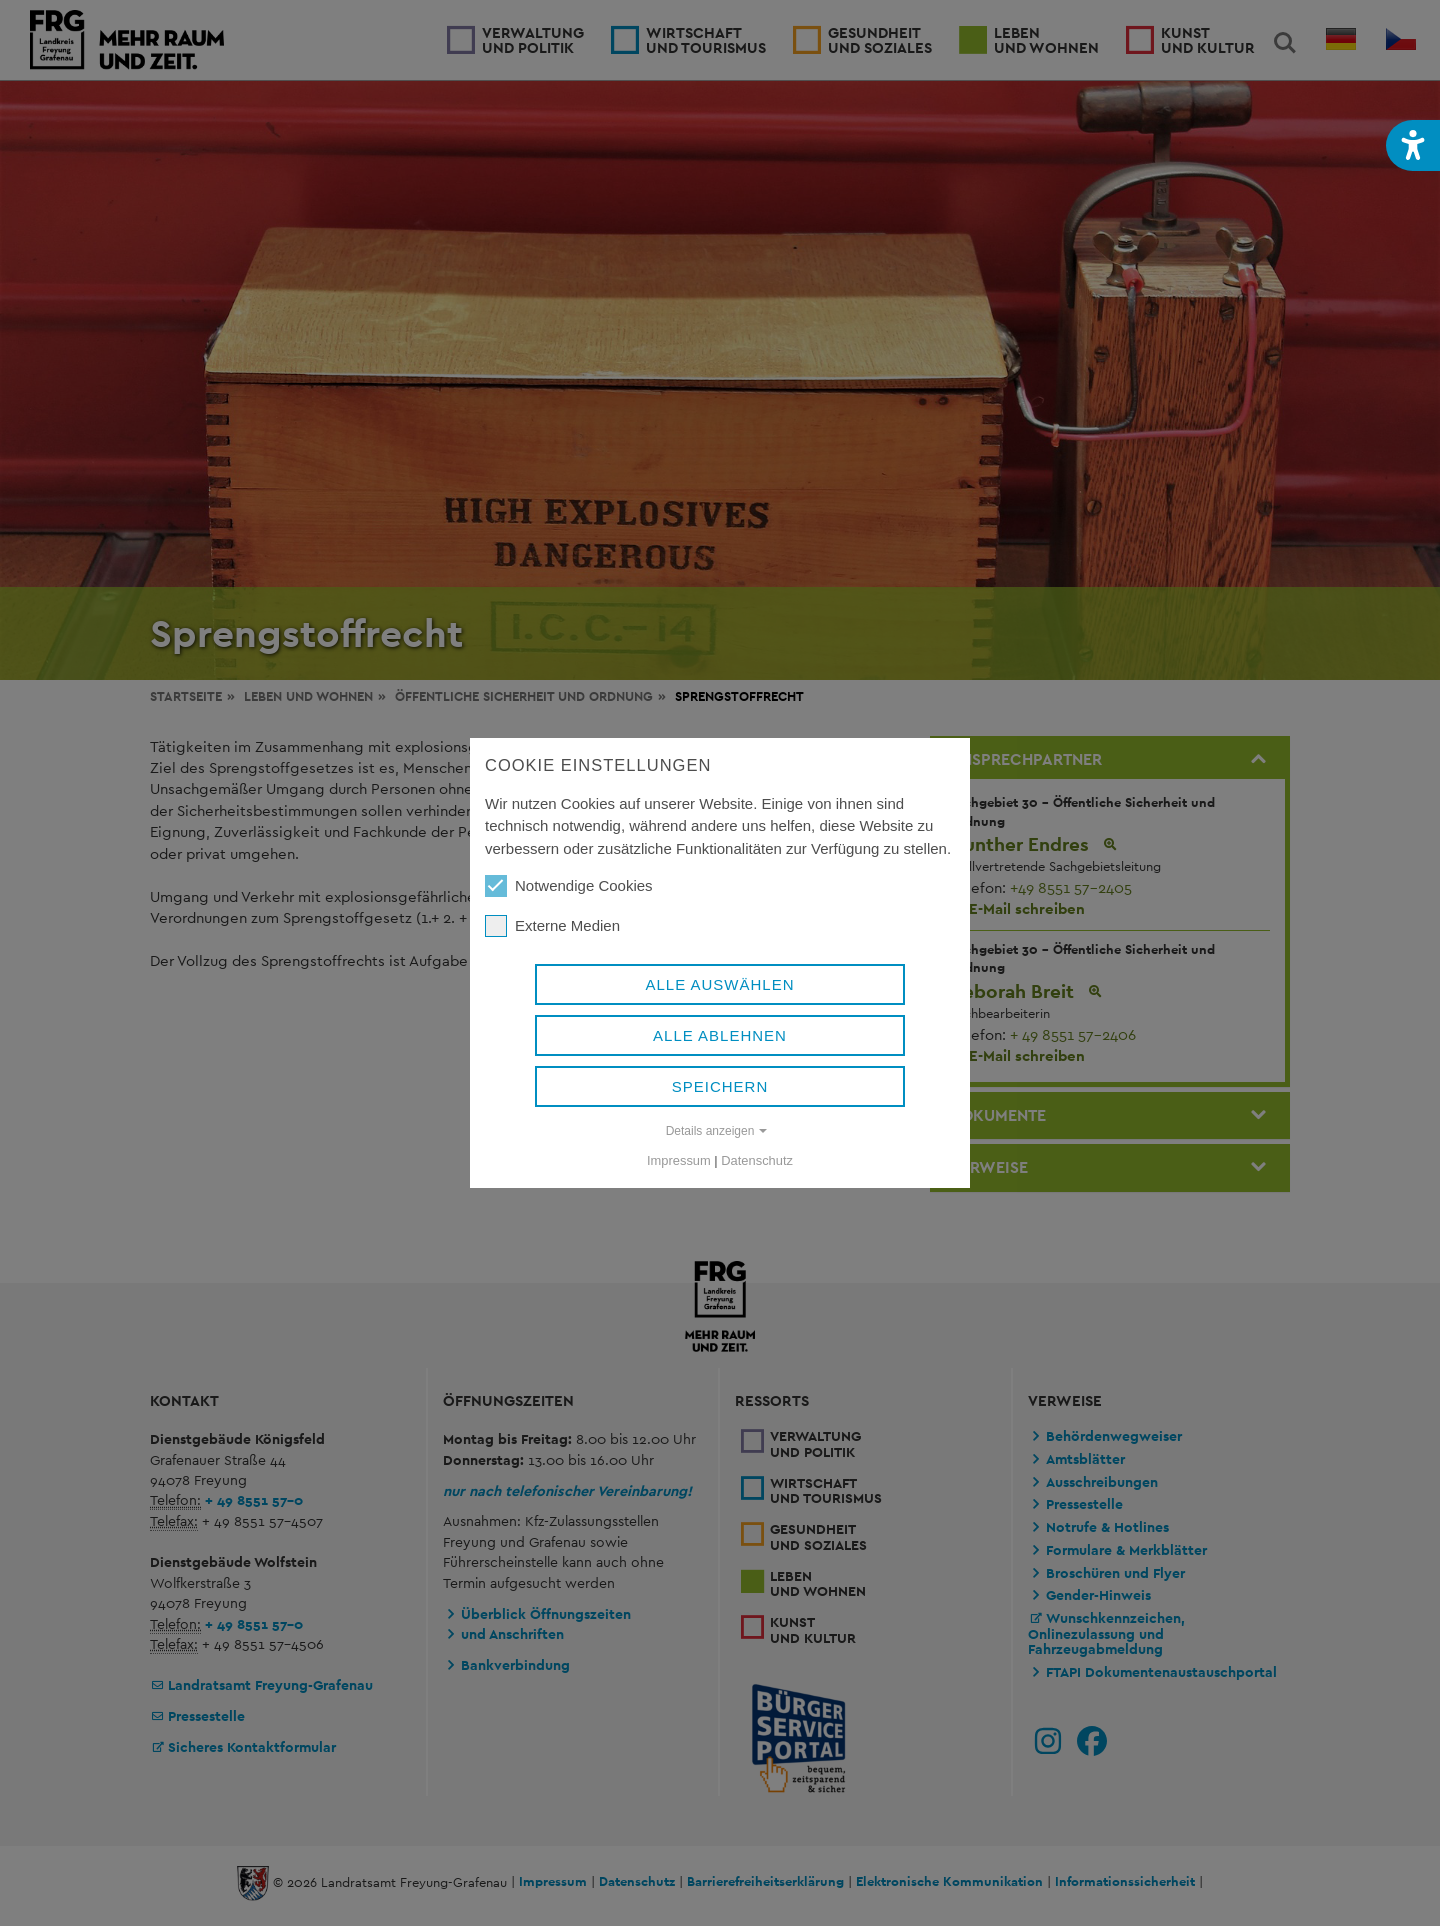 This screenshot has height=1926, width=1440. What do you see at coordinates (552, 926) in the screenshot?
I see `Externe Medien` at bounding box center [552, 926].